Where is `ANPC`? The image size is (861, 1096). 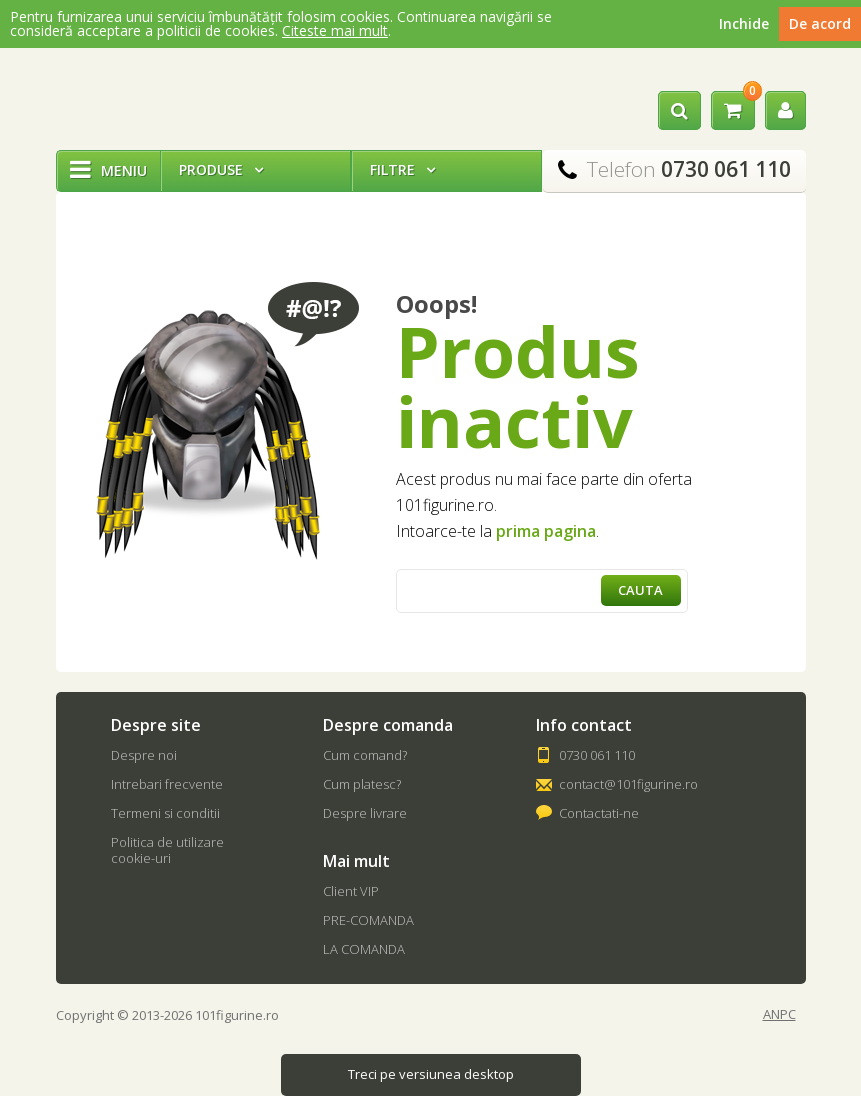
ANPC is located at coordinates (779, 1014).